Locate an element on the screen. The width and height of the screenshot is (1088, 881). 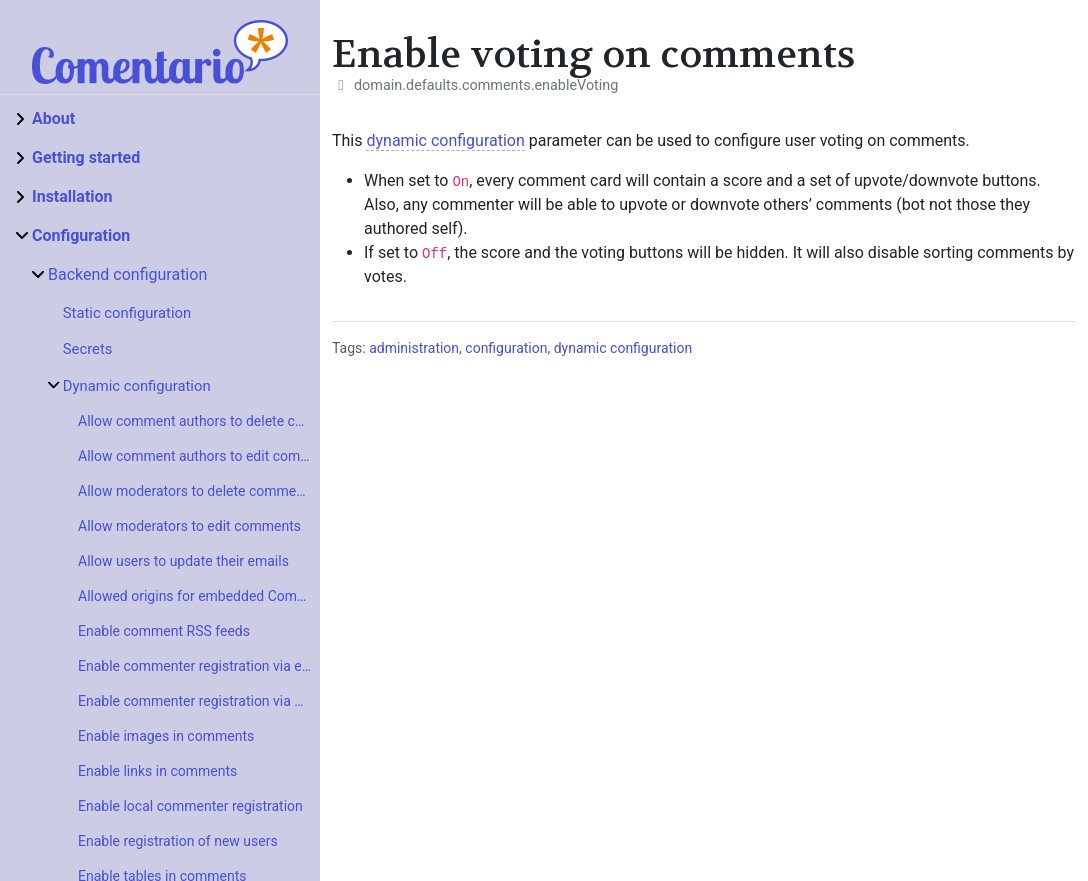
Enable commenter registration via SSO is located at coordinates (199, 701).